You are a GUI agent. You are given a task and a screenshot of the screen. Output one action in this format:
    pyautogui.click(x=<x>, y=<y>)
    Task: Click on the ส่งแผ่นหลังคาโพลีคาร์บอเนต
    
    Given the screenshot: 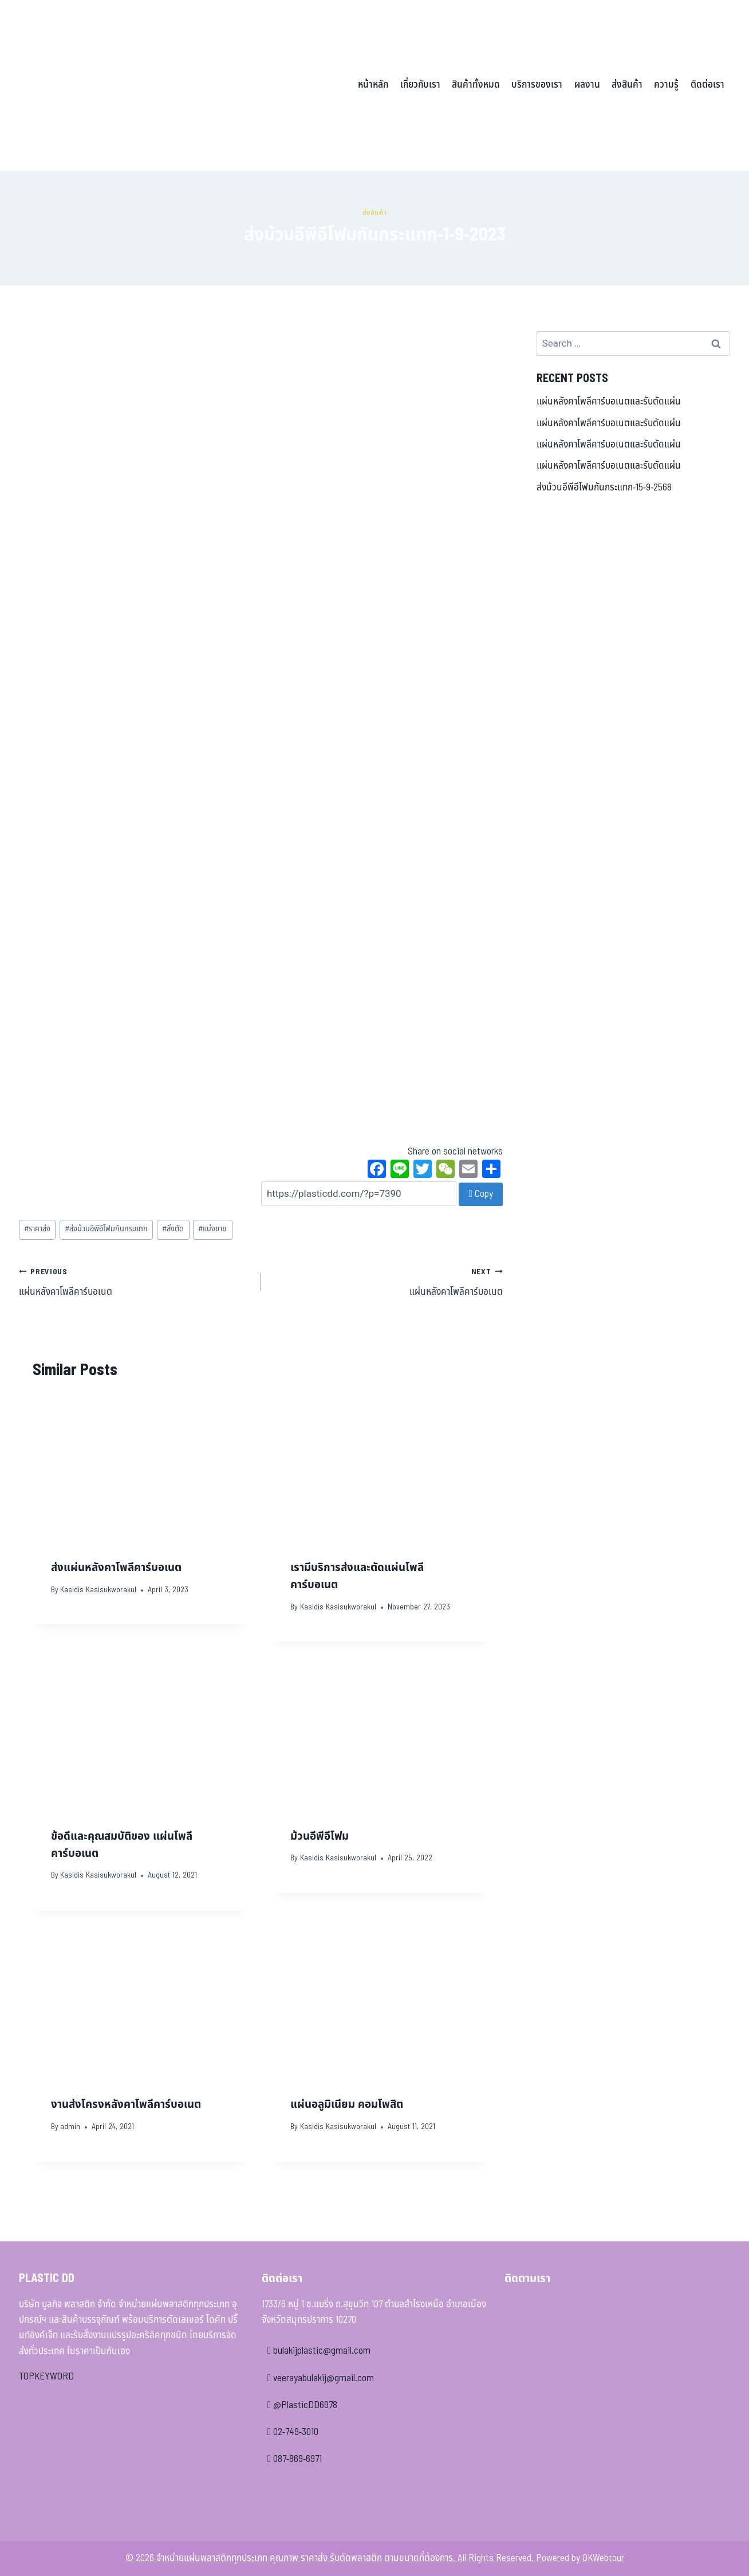 What is the action you would take?
    pyautogui.click(x=116, y=1567)
    